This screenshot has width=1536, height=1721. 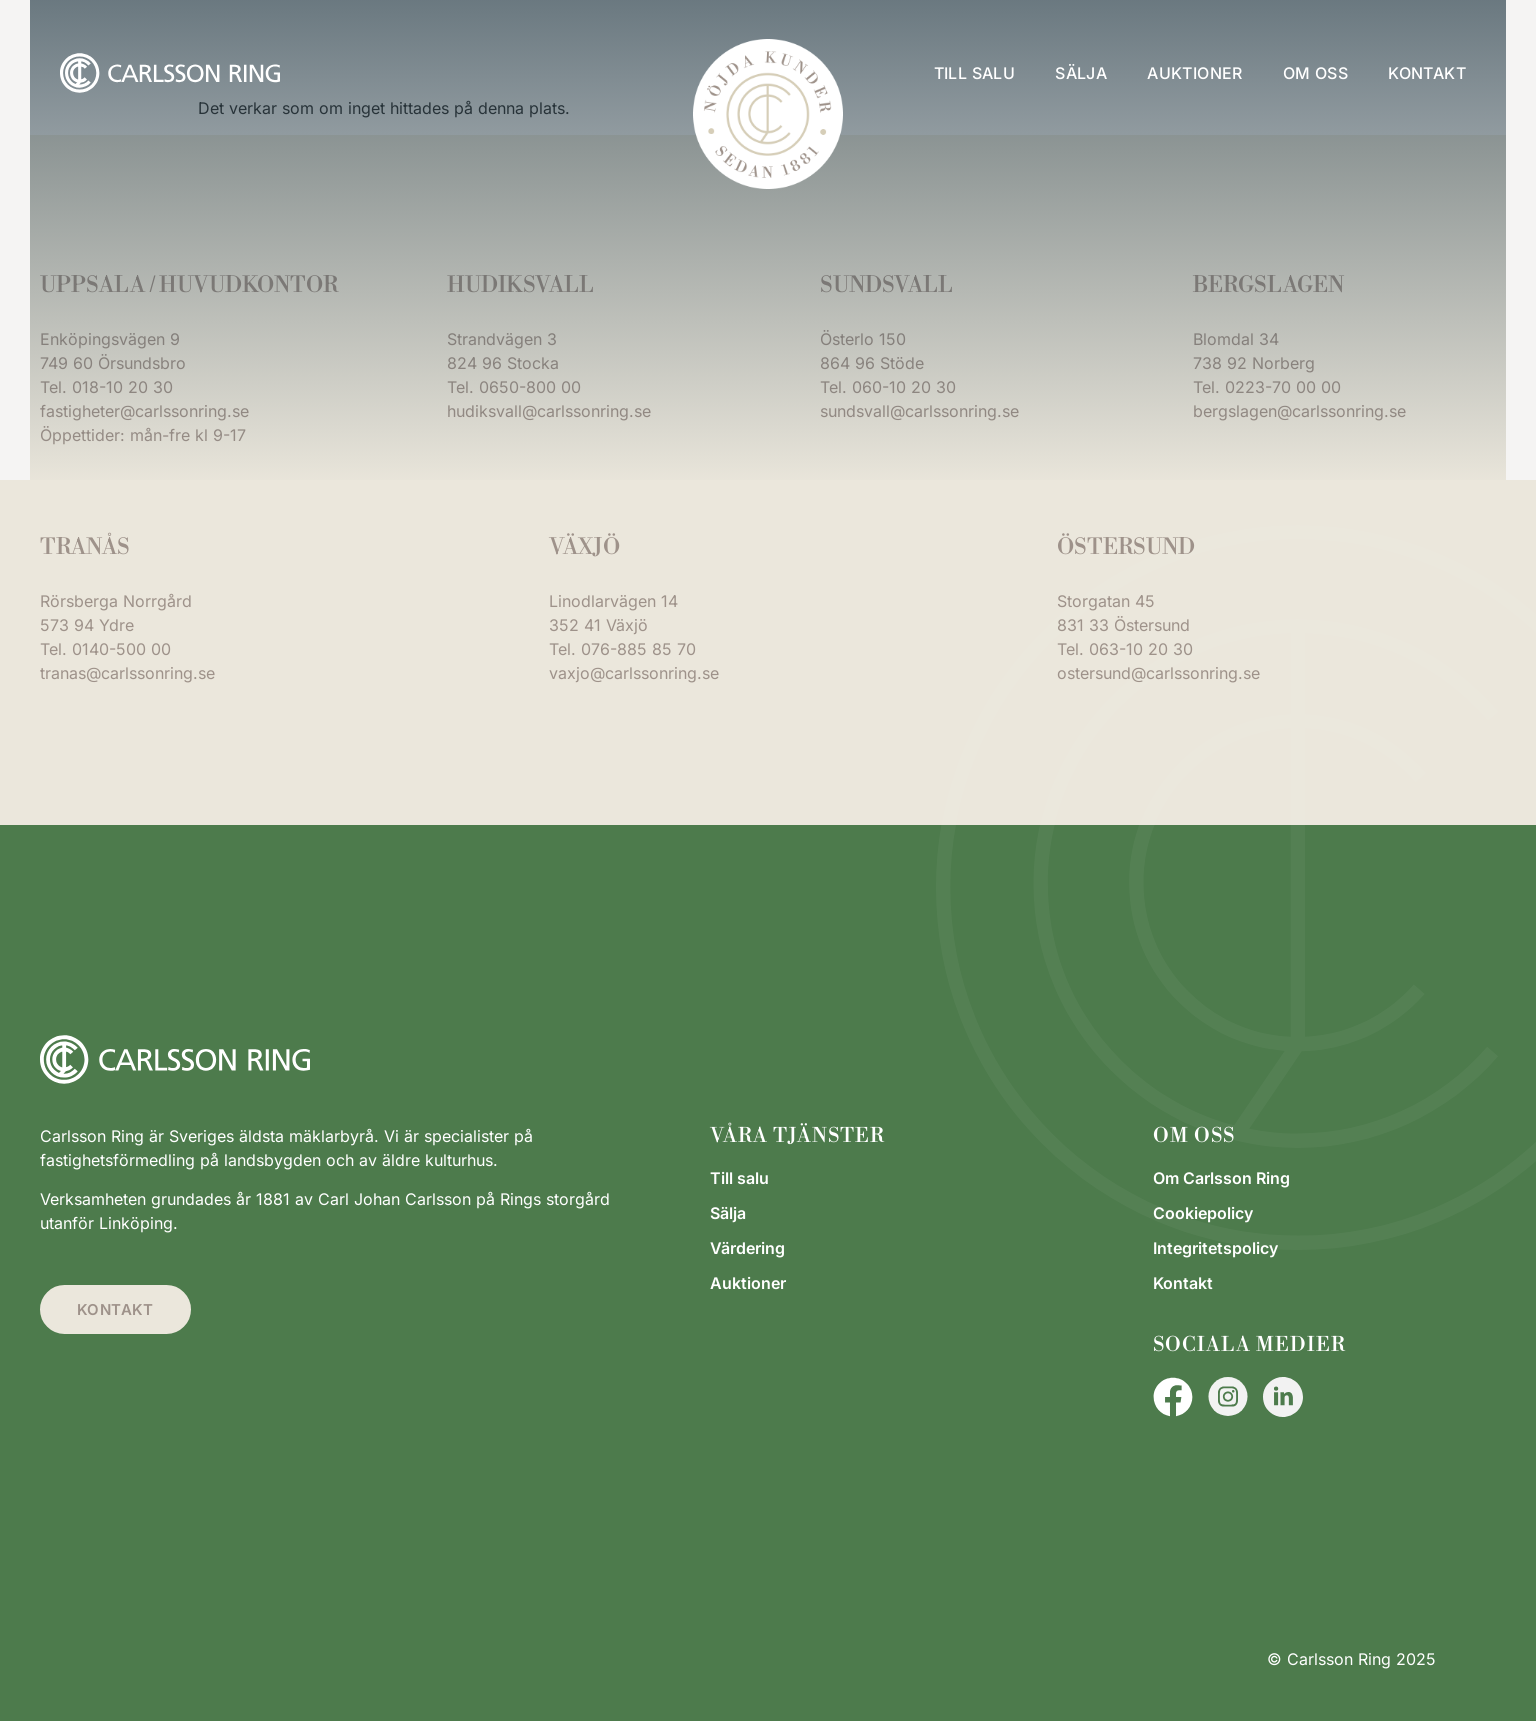 What do you see at coordinates (747, 1248) in the screenshot?
I see `Värdering` at bounding box center [747, 1248].